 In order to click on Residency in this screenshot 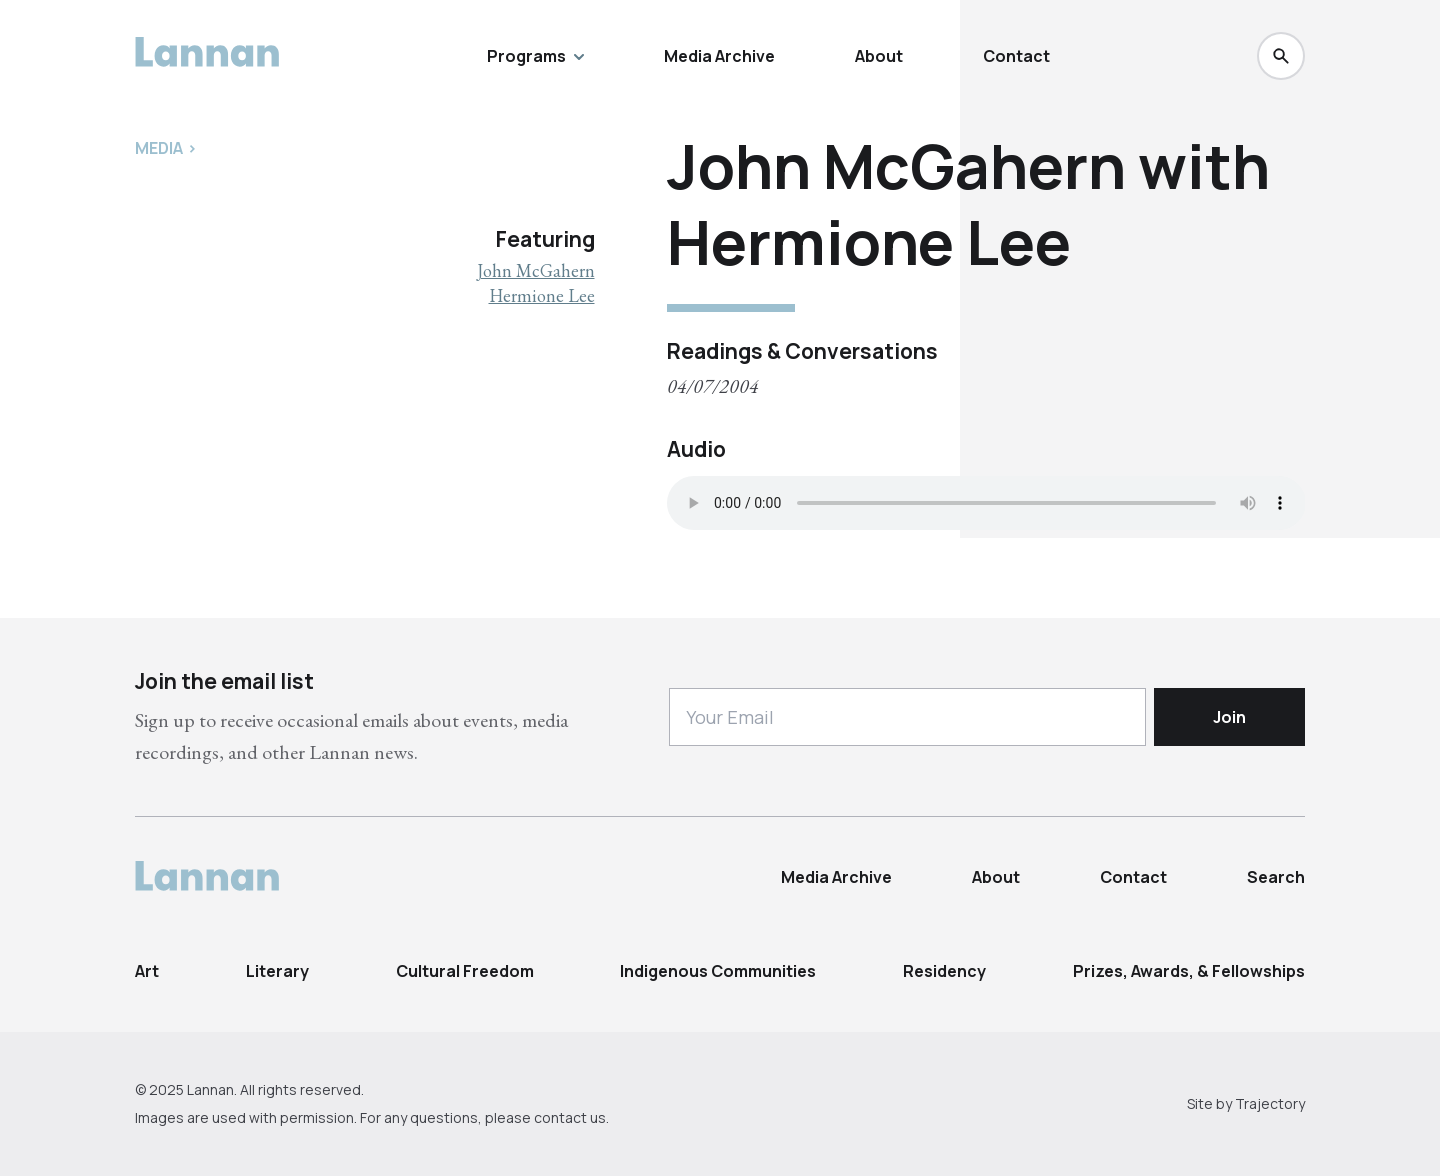, I will do `click(944, 971)`.